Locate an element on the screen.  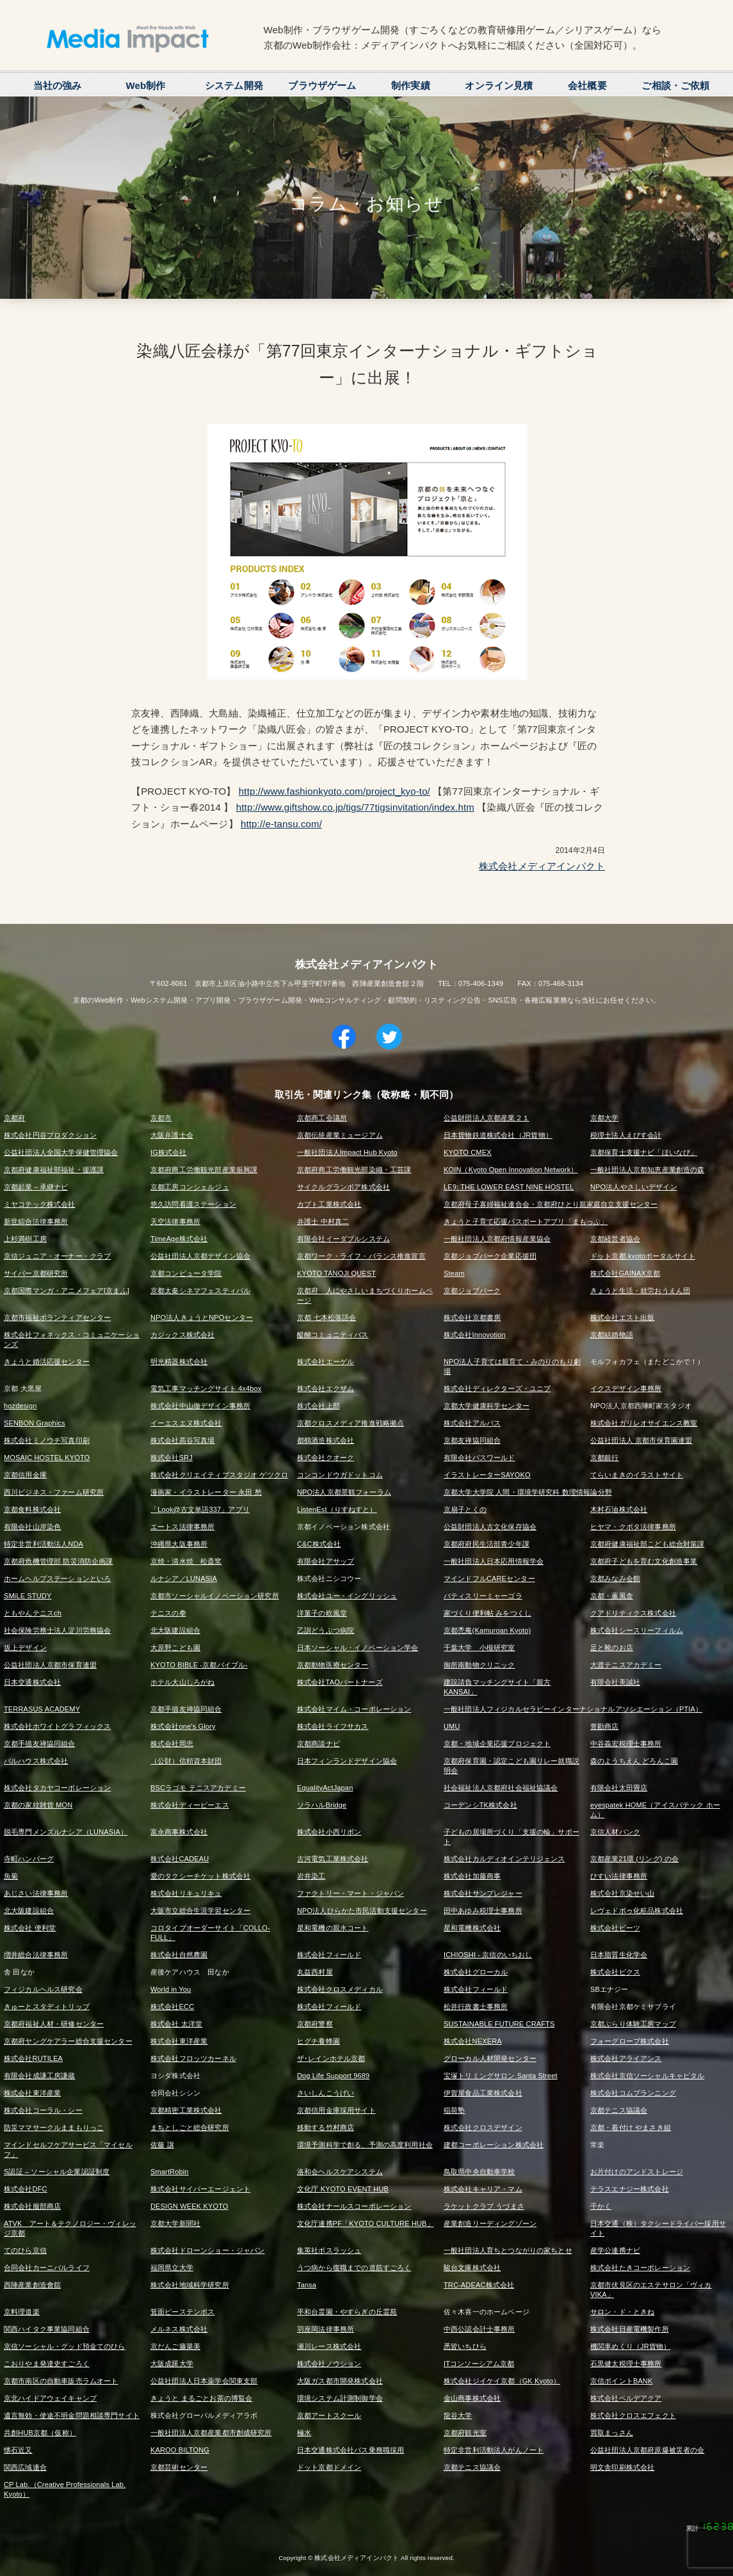
田中あゆみ税理士事務所 is located at coordinates (483, 1910).